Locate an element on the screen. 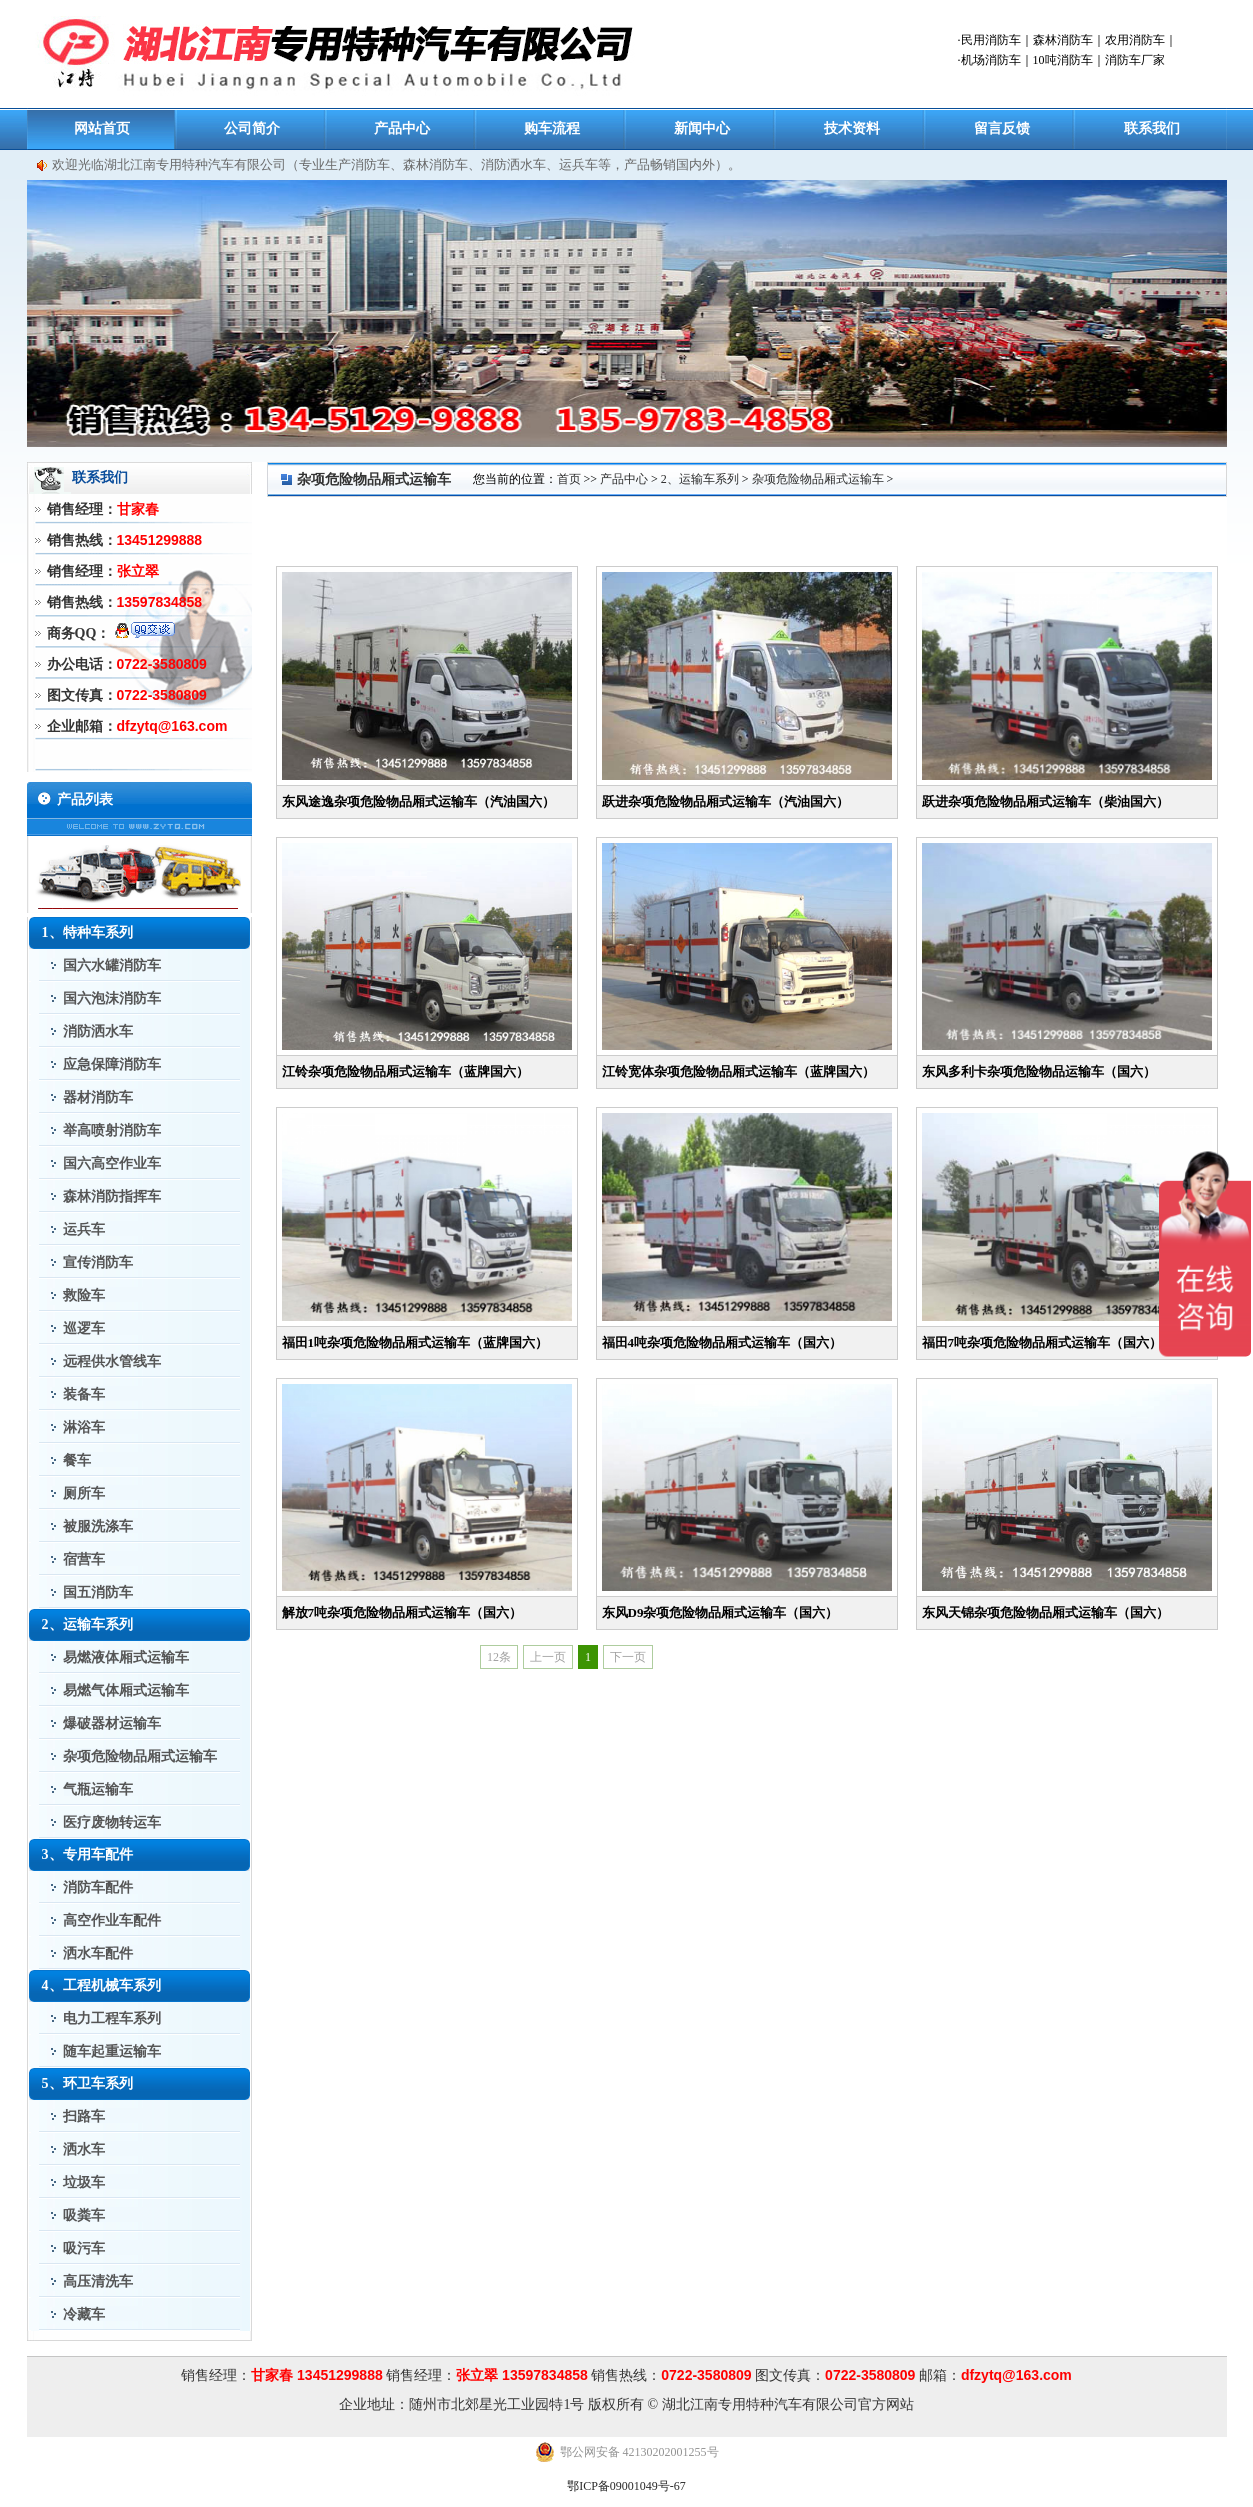 The height and width of the screenshot is (2507, 1253). 4、工程机械车系列 is located at coordinates (101, 1985).